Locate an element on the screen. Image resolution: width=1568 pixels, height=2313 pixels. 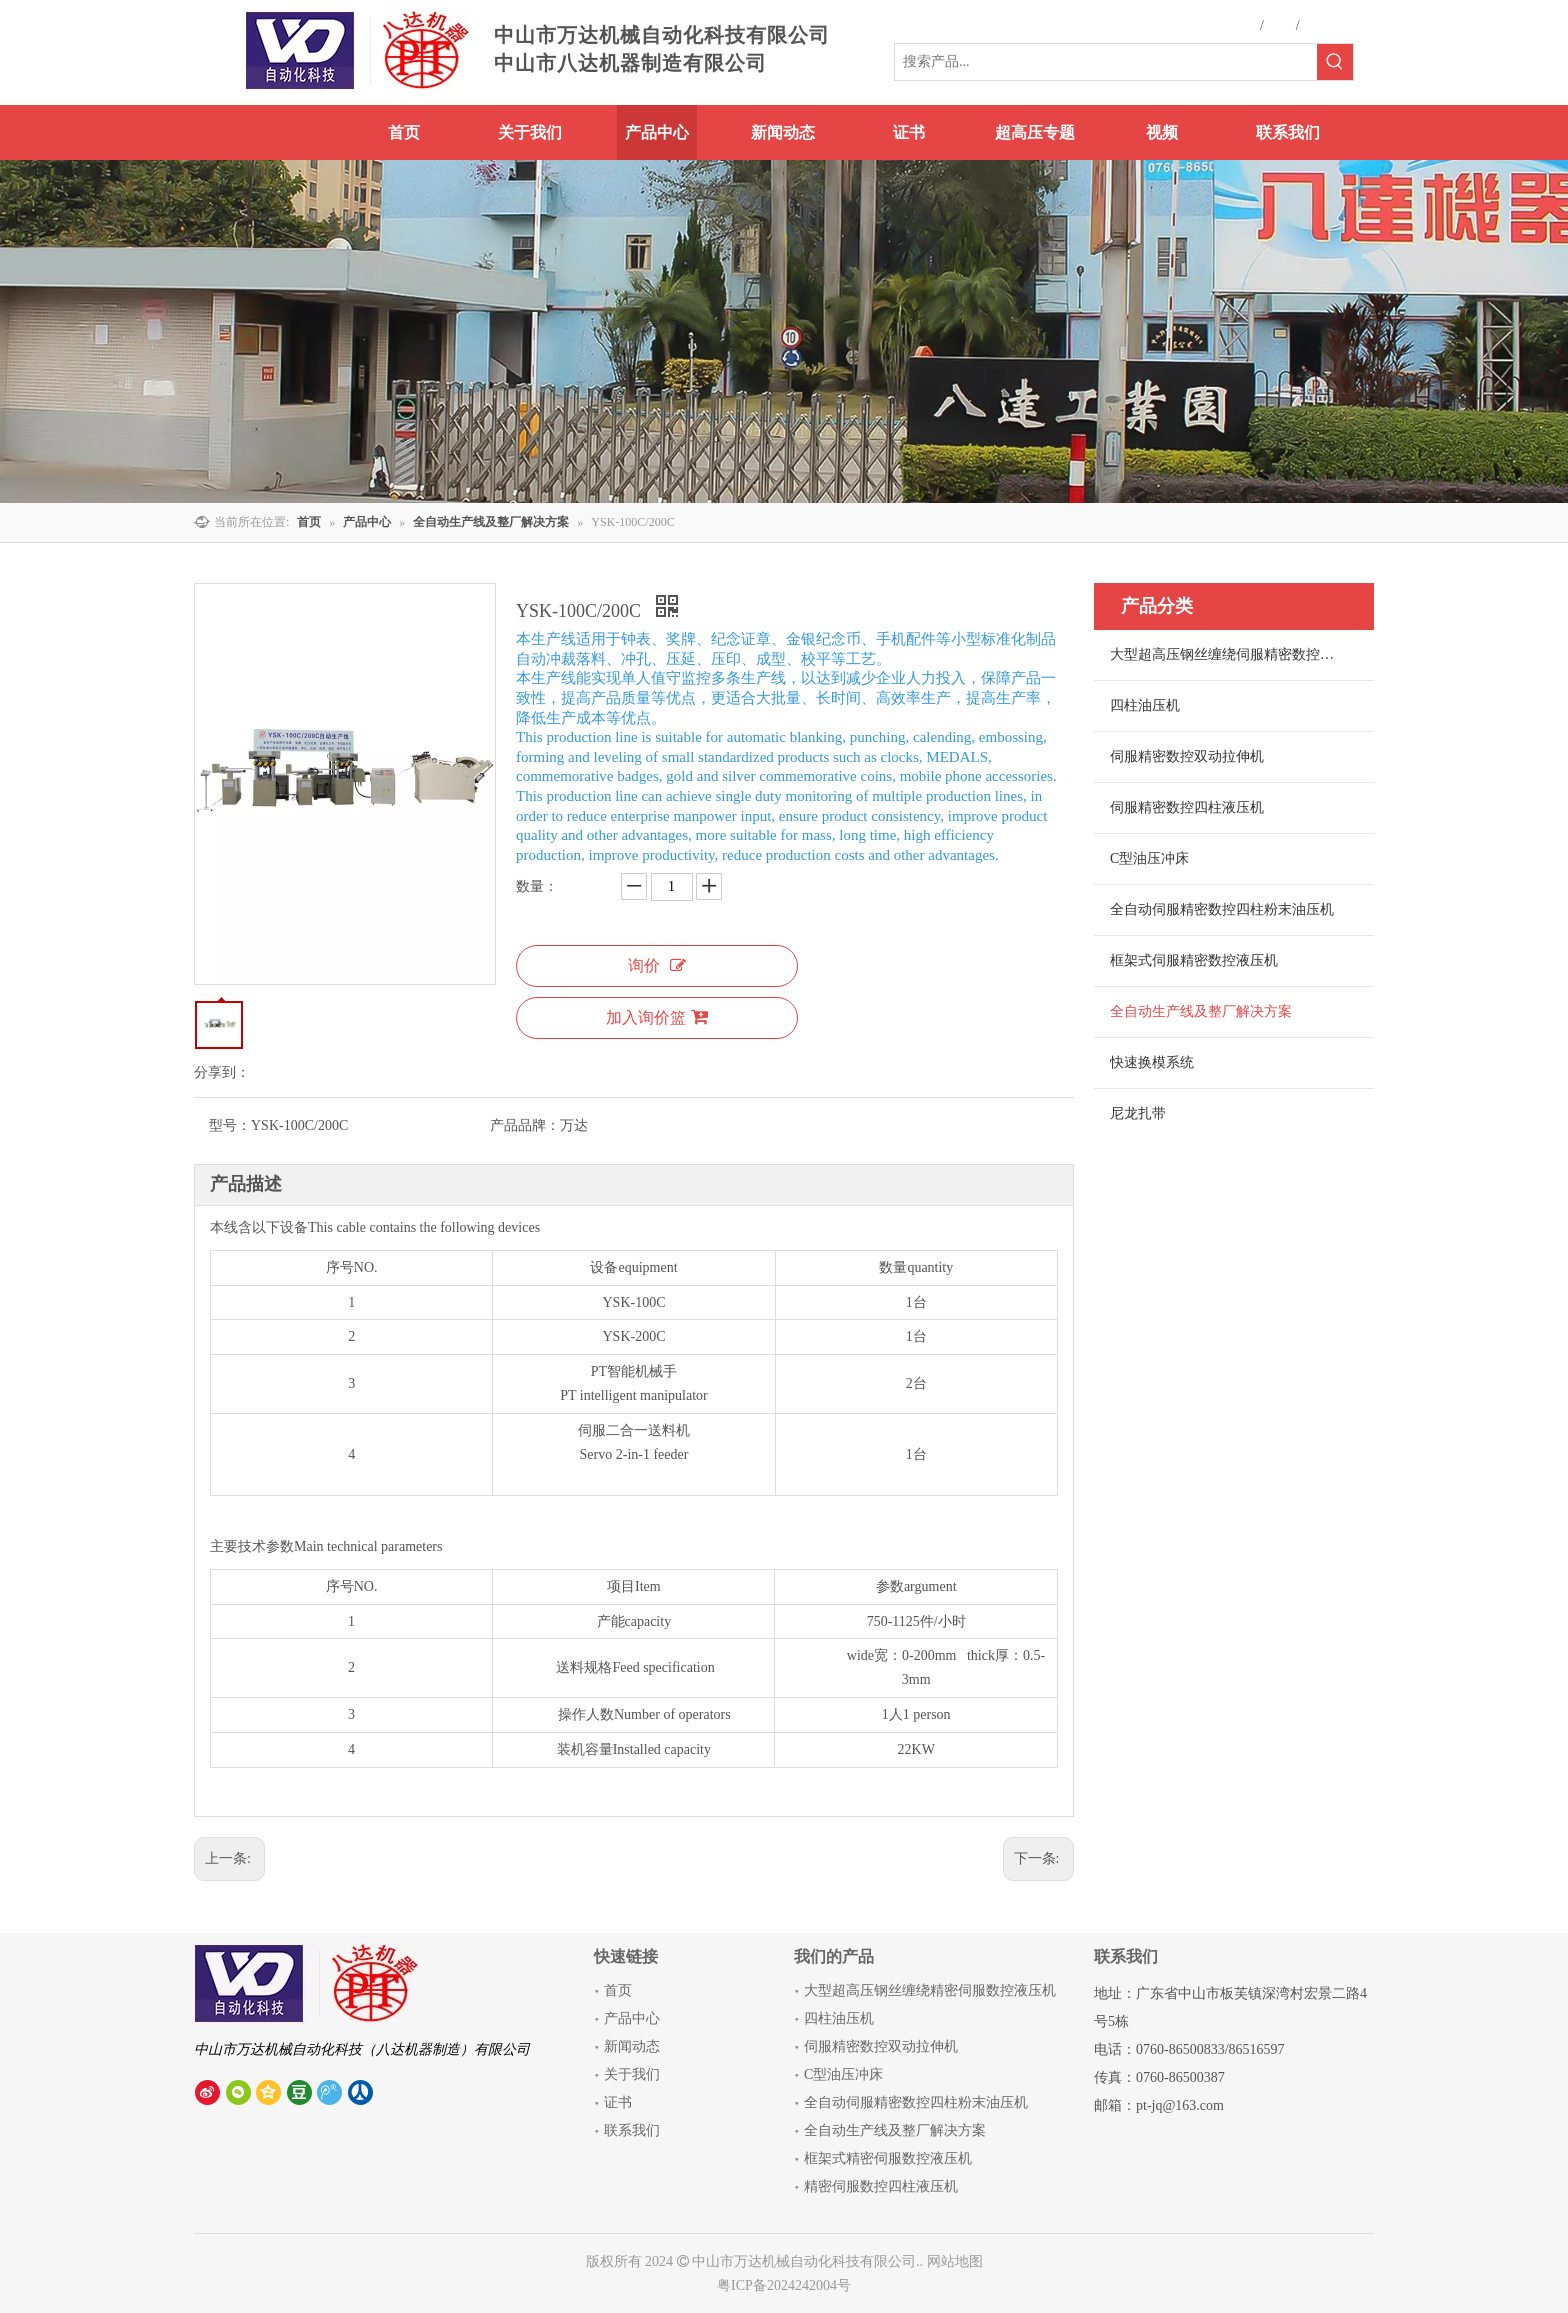
证书 is located at coordinates (618, 2102).